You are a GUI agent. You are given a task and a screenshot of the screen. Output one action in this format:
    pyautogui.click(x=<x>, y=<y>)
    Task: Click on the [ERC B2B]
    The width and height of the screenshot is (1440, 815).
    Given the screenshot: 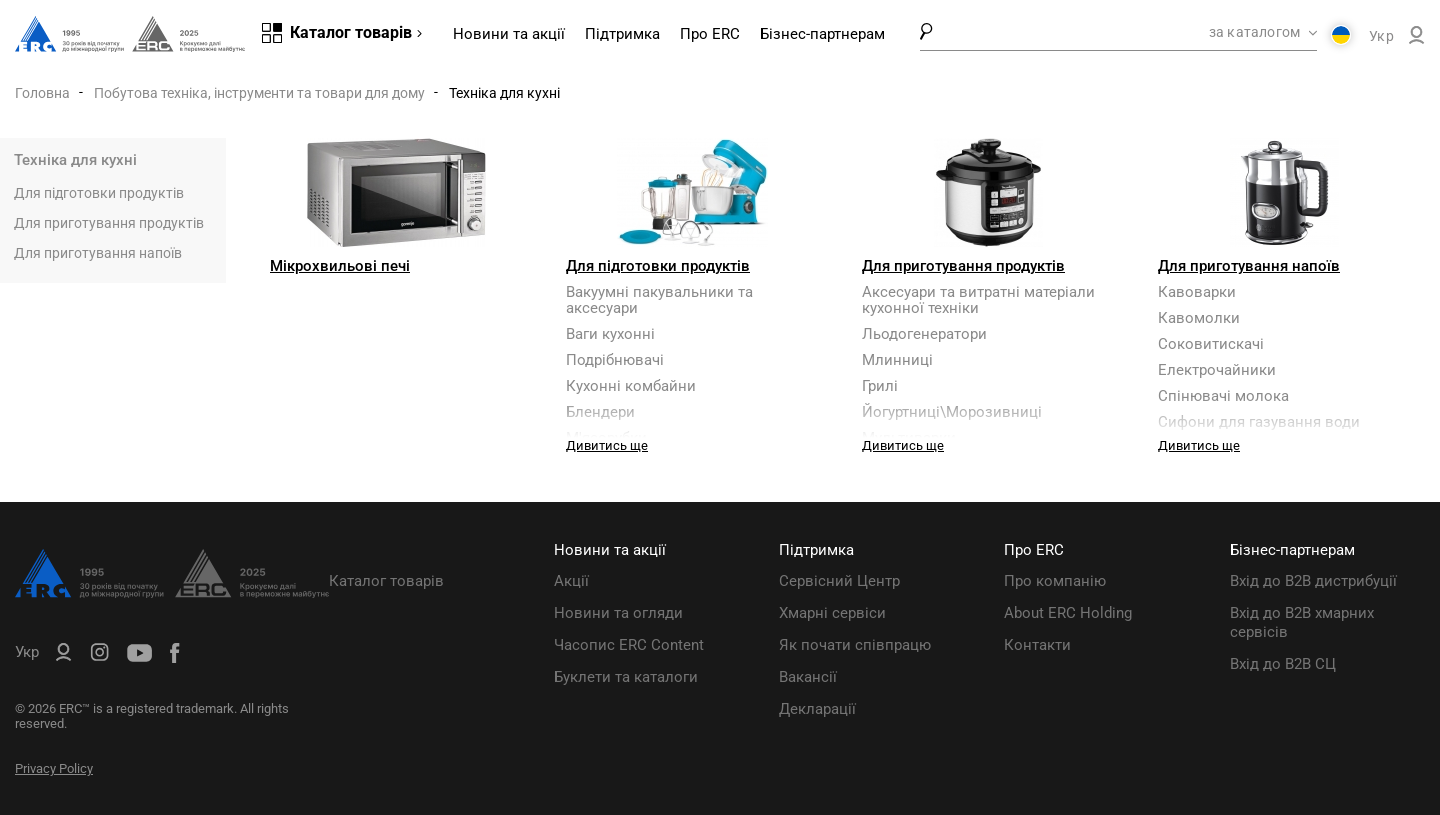 What is the action you would take?
    pyautogui.click(x=1416, y=39)
    